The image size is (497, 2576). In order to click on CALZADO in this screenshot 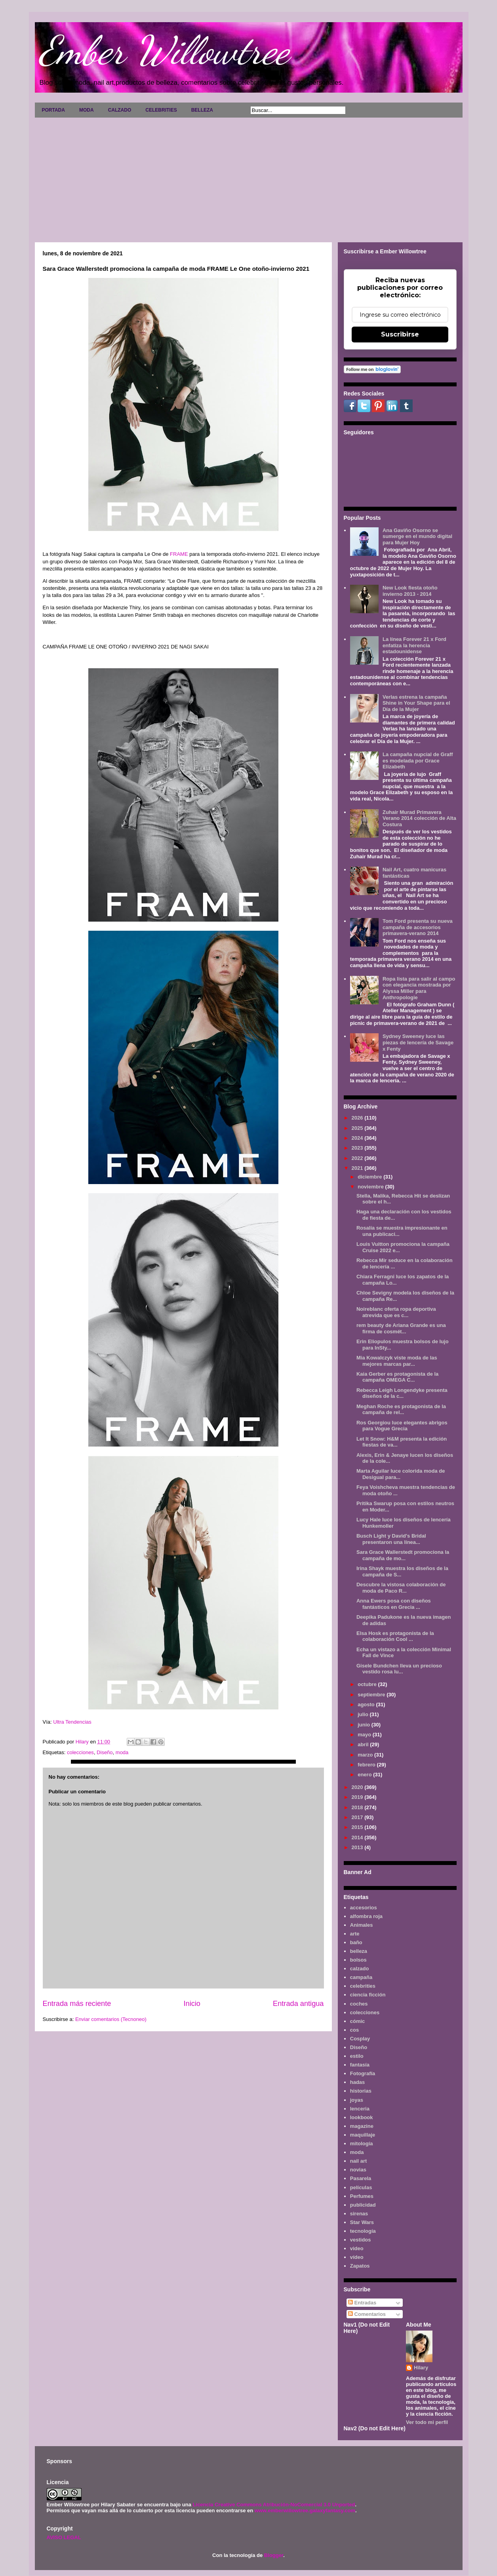, I will do `click(119, 110)`.